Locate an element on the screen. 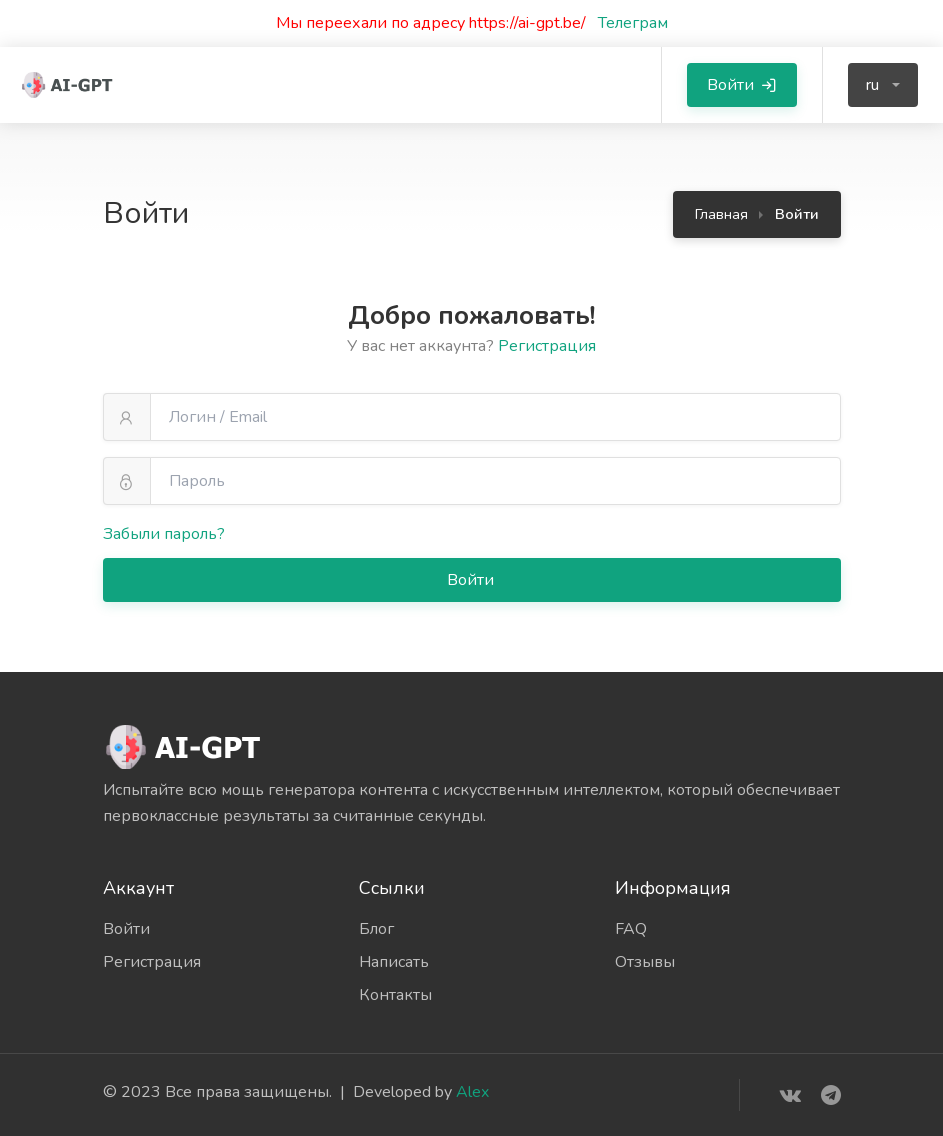  Alex is located at coordinates (472, 1092).